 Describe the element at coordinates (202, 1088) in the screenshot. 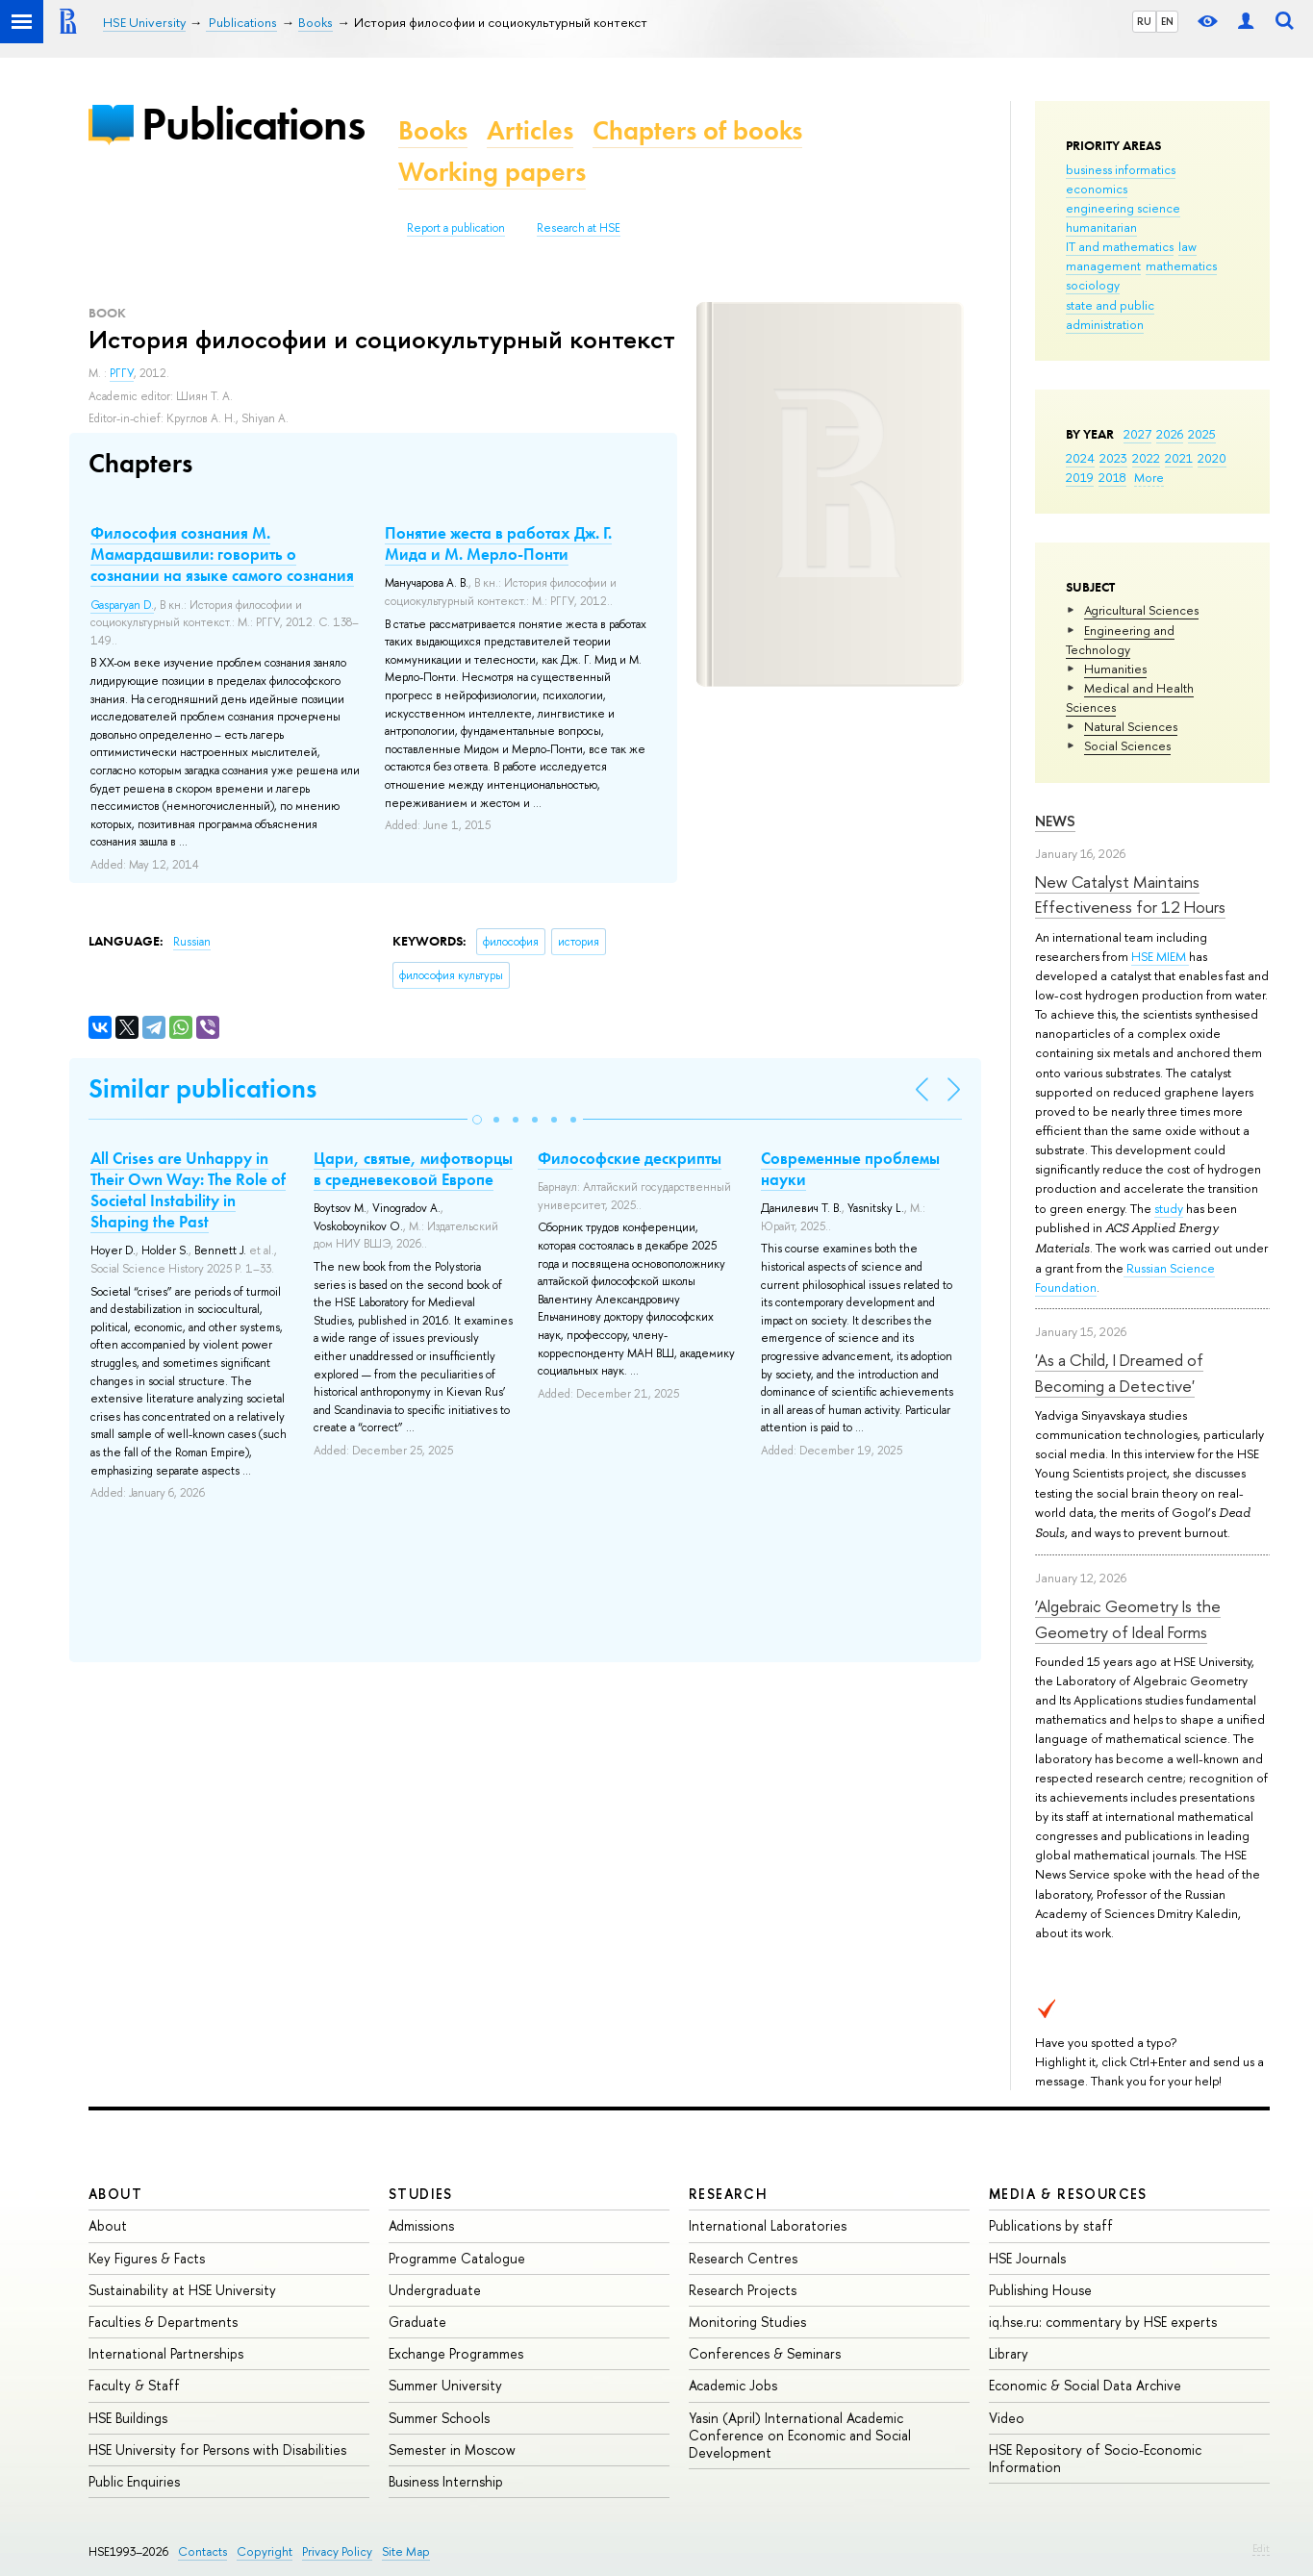

I see `Similar publications` at that location.